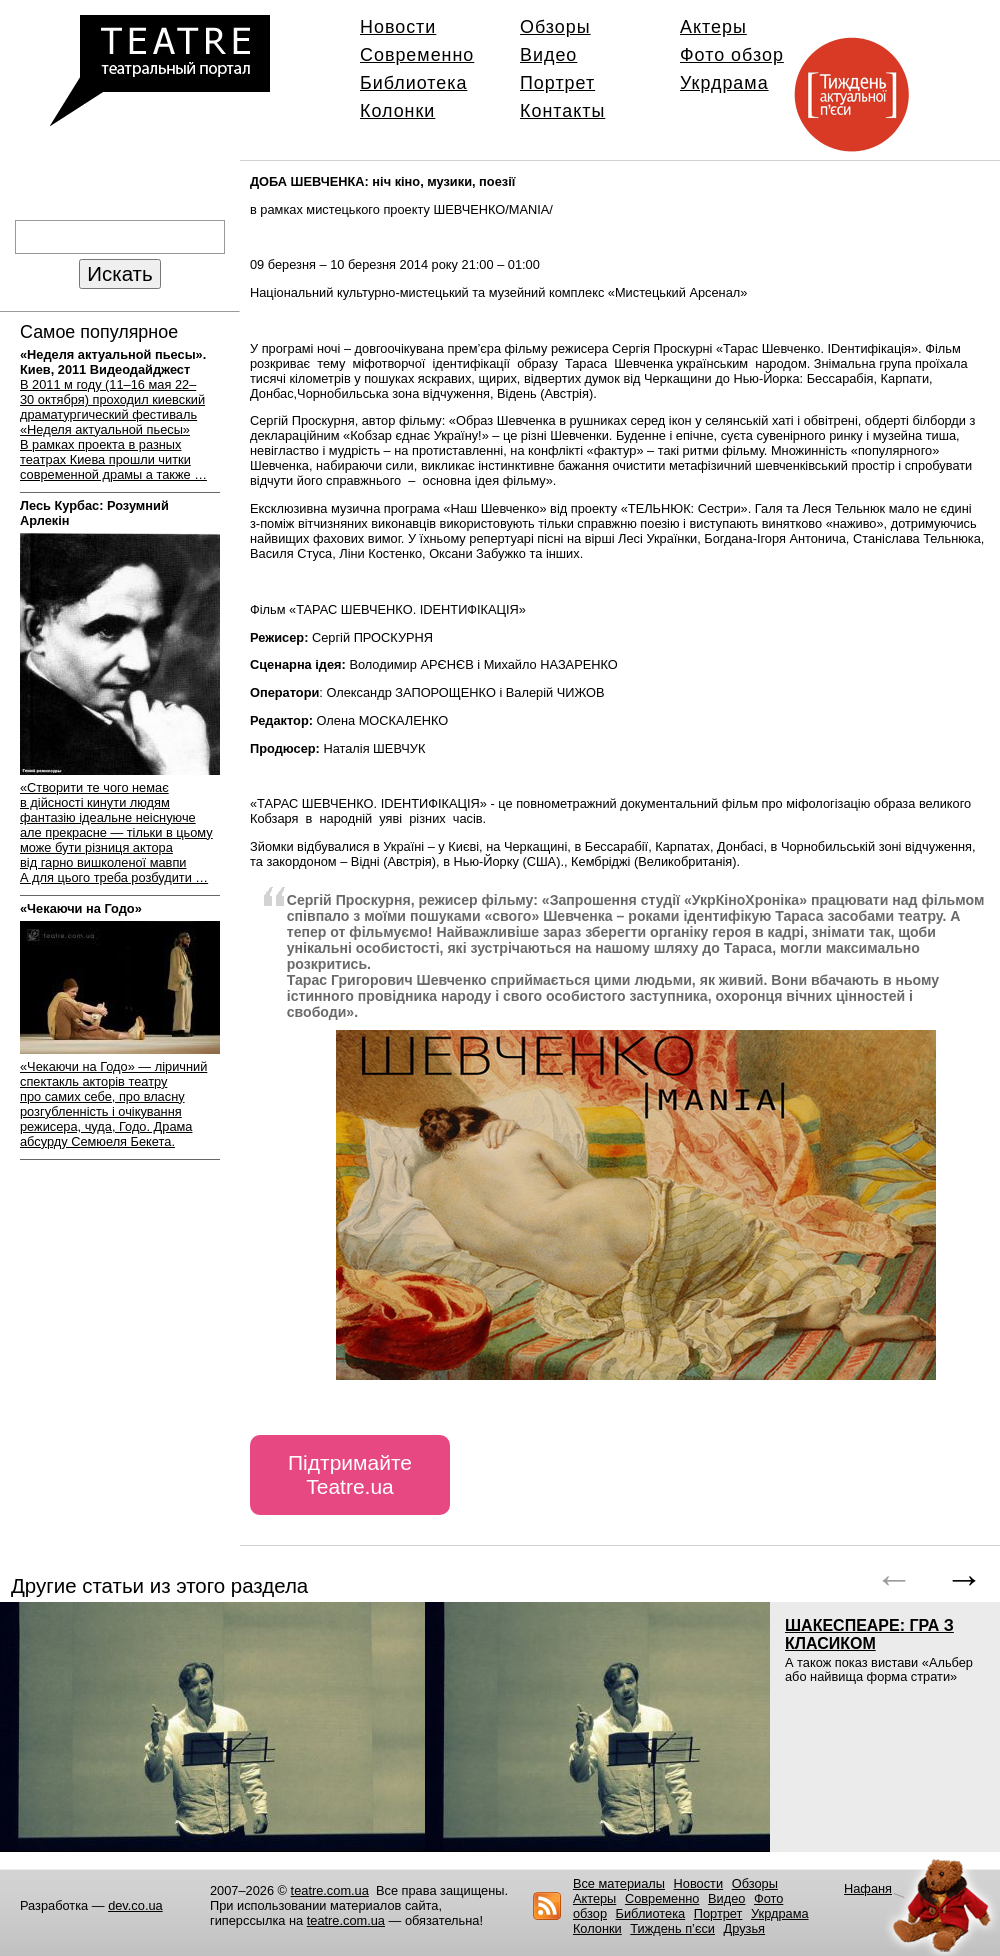 This screenshot has width=1000, height=1956. What do you see at coordinates (135, 1905) in the screenshot?
I see `dev.co.ua` at bounding box center [135, 1905].